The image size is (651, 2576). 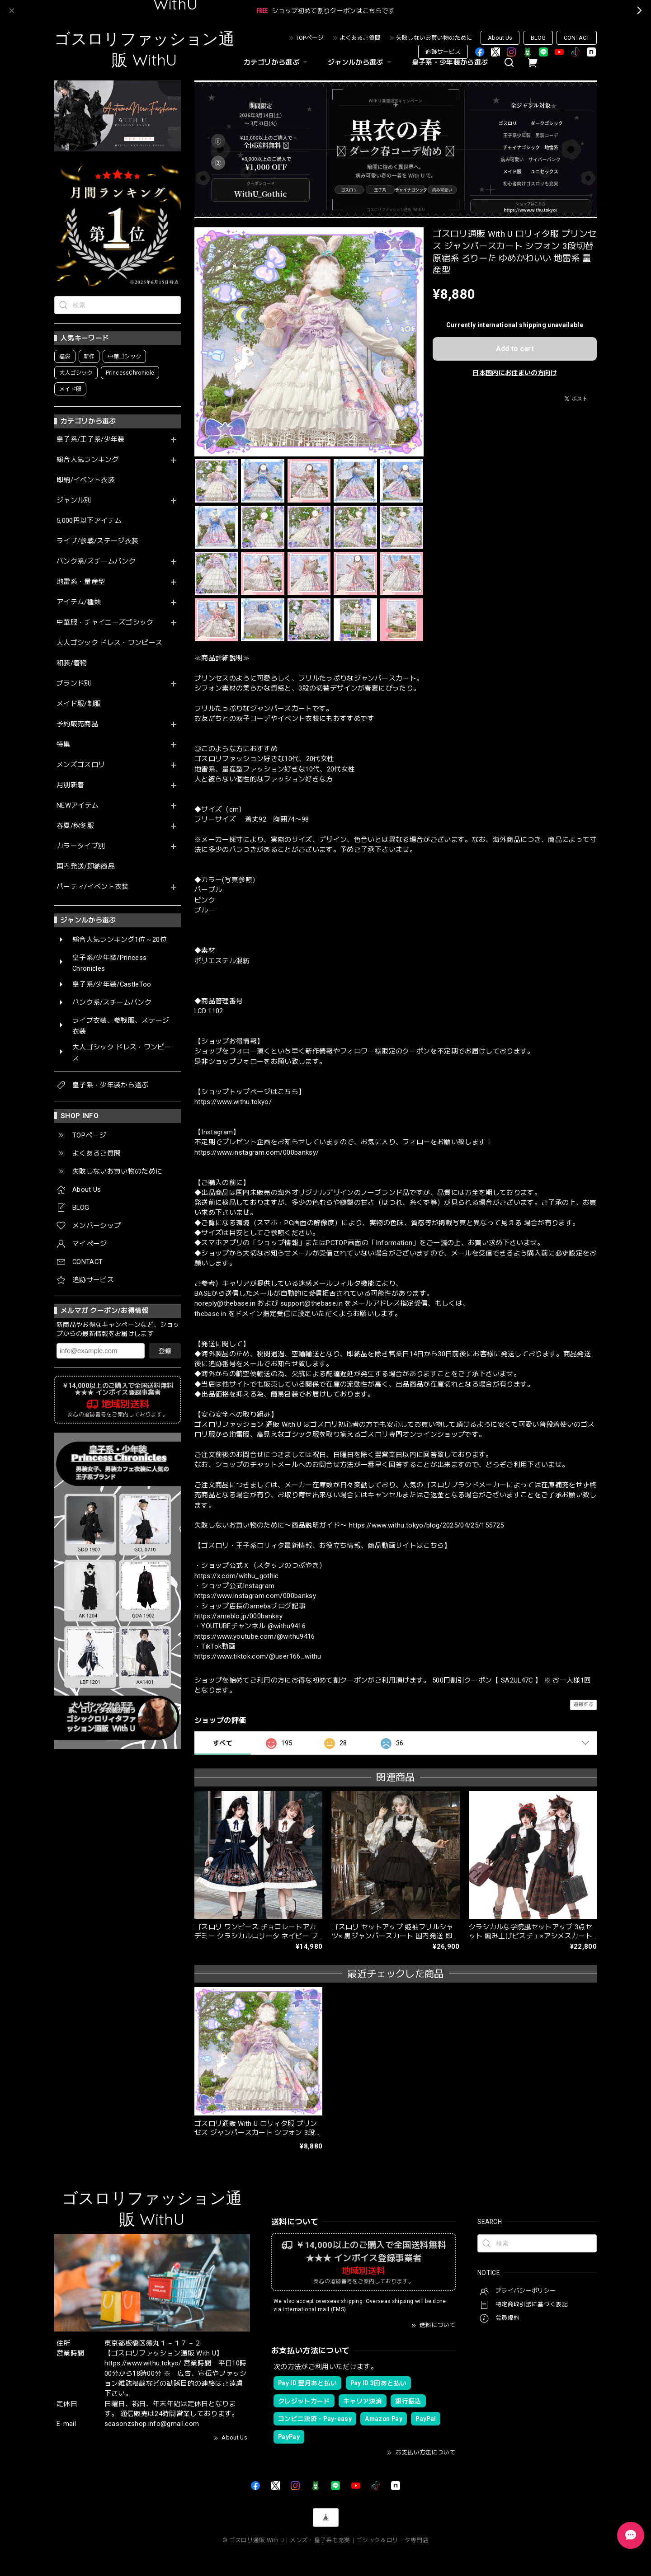 I want to click on 通報する, so click(x=583, y=1704).